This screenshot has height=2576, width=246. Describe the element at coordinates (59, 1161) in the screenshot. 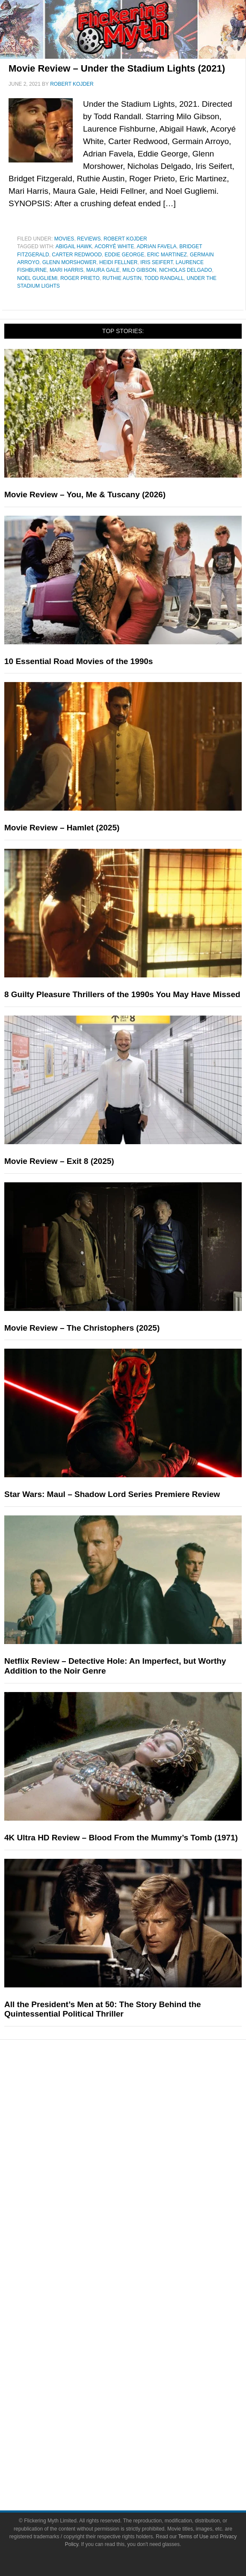

I see `Movie Review – Exit 8 (2025)` at that location.